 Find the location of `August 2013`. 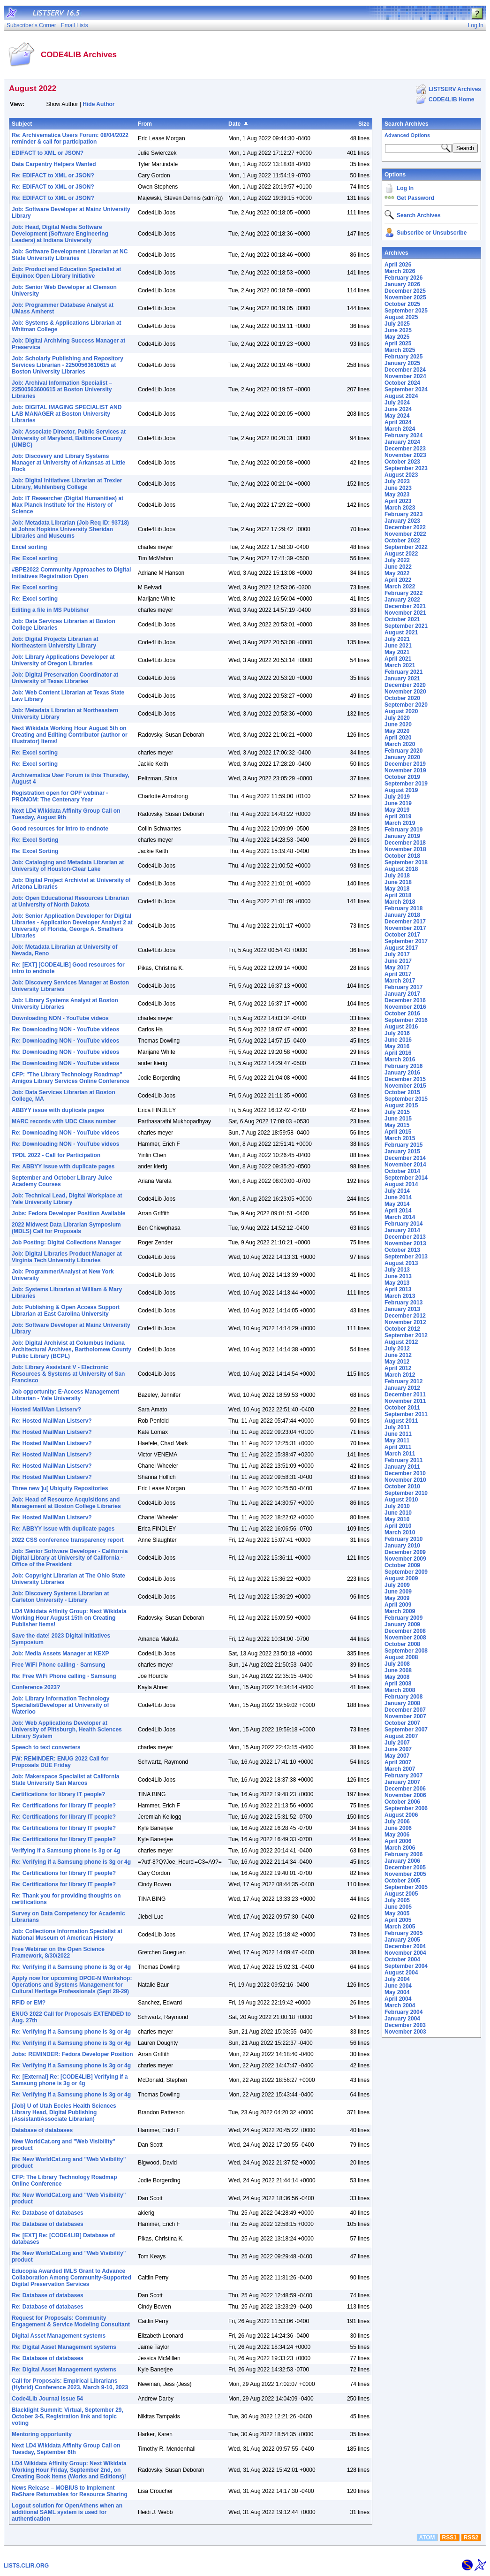

August 2013 is located at coordinates (401, 1263).